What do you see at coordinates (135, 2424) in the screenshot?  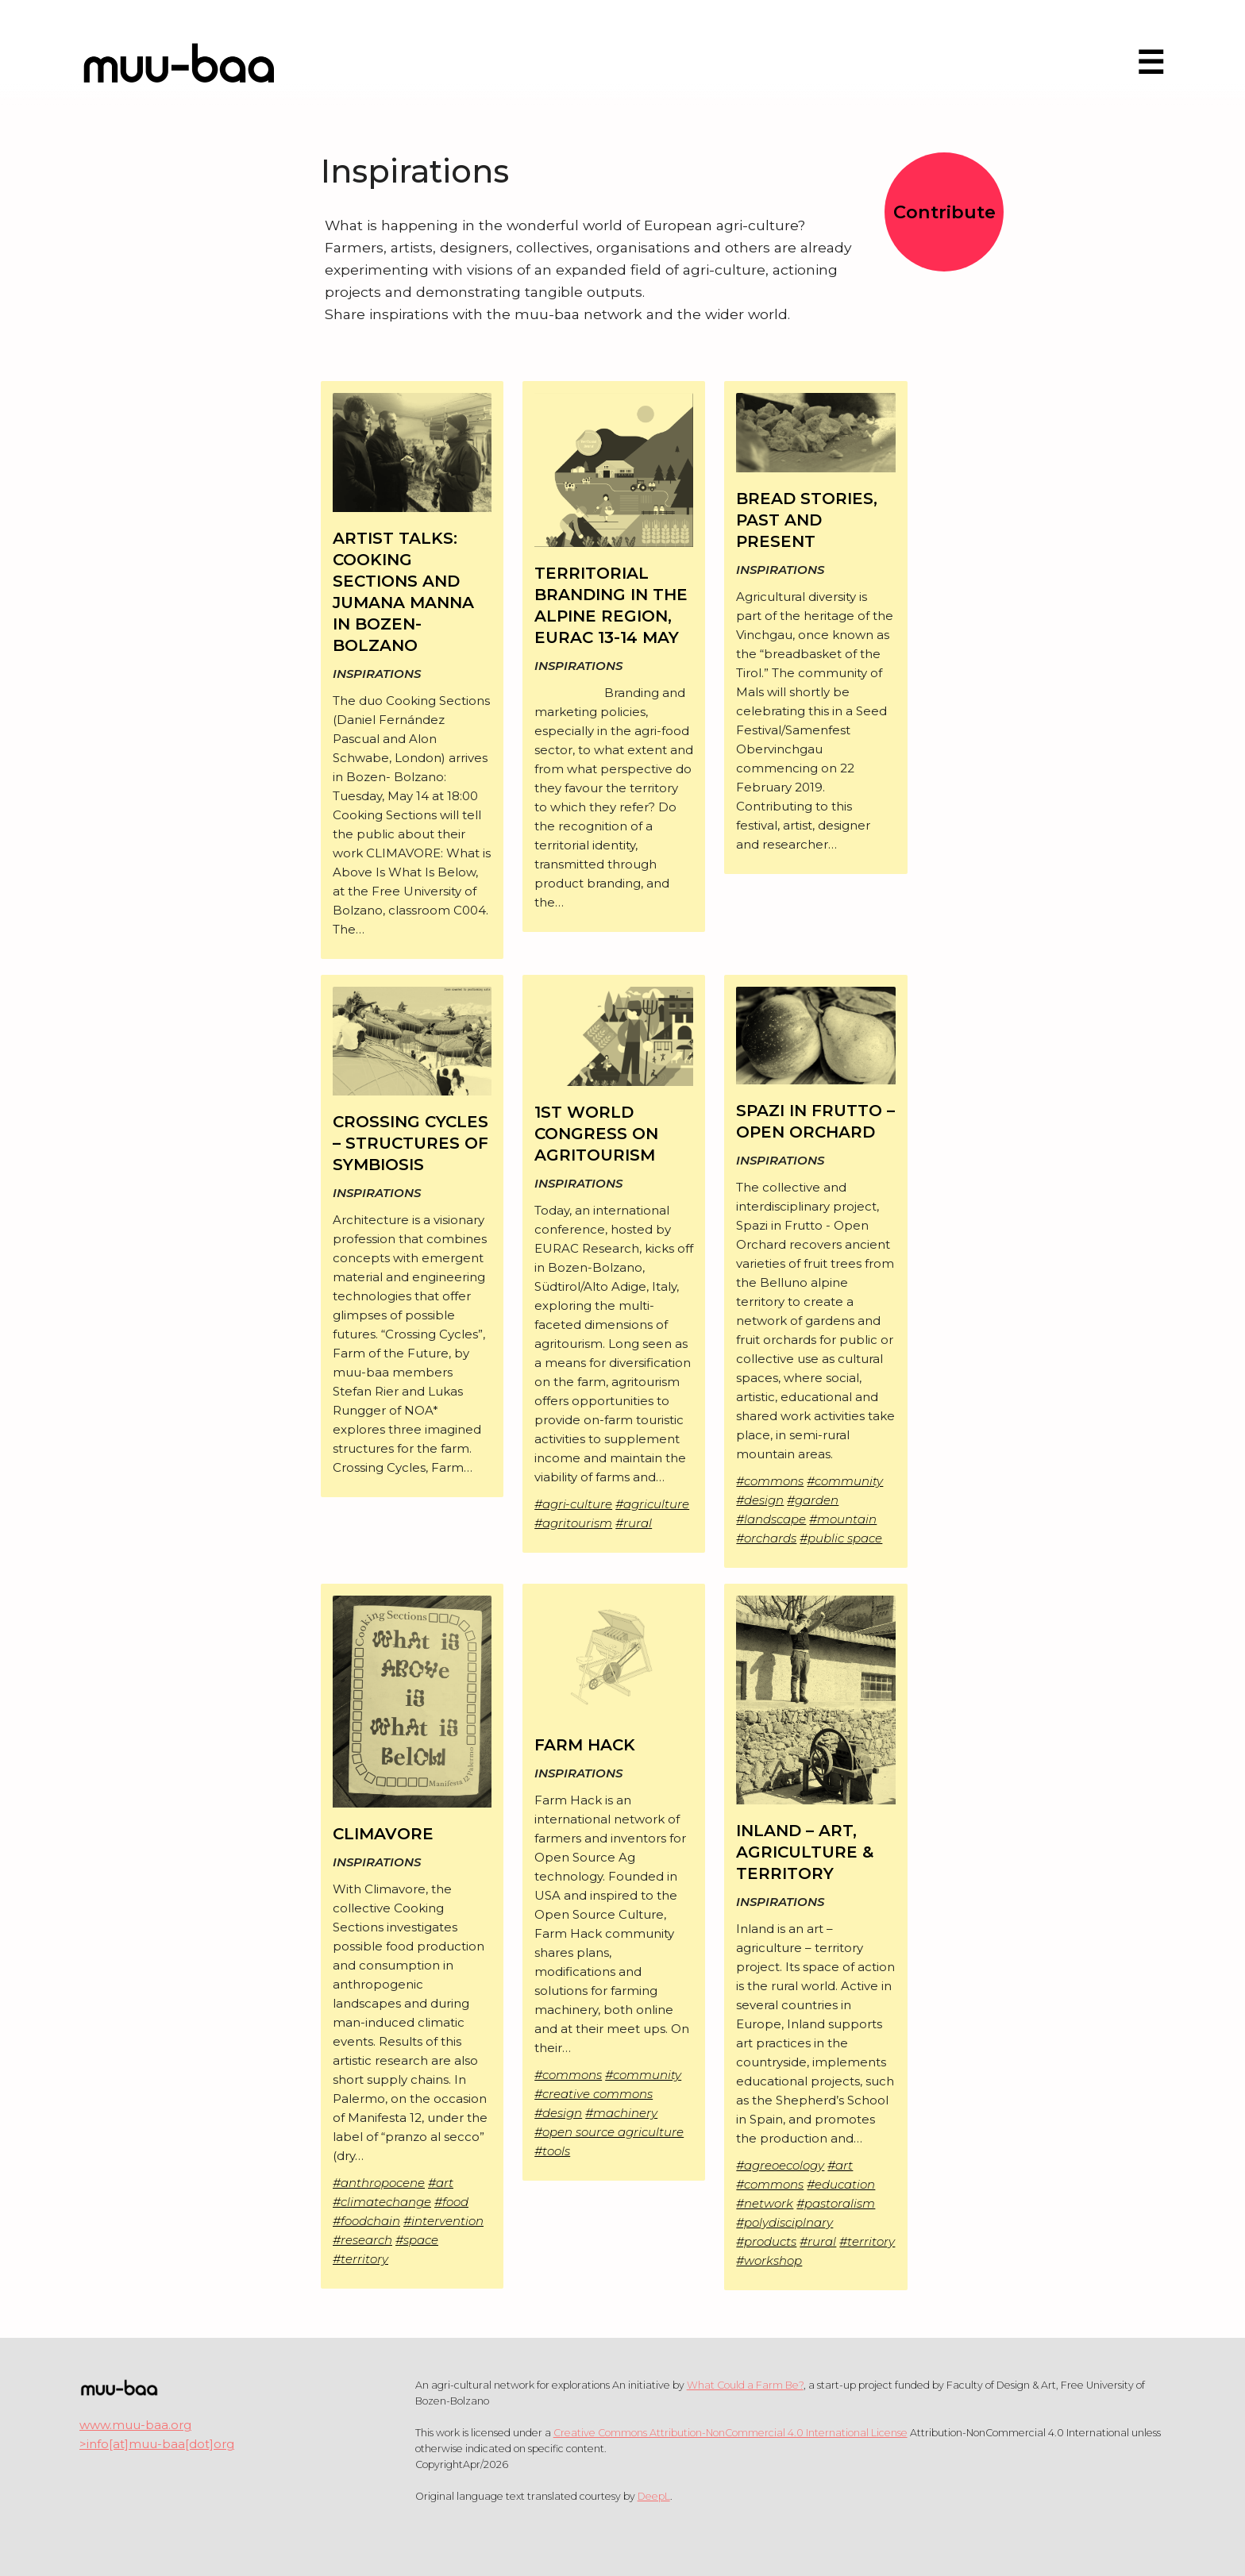 I see `www.muu-baa.org` at bounding box center [135, 2424].